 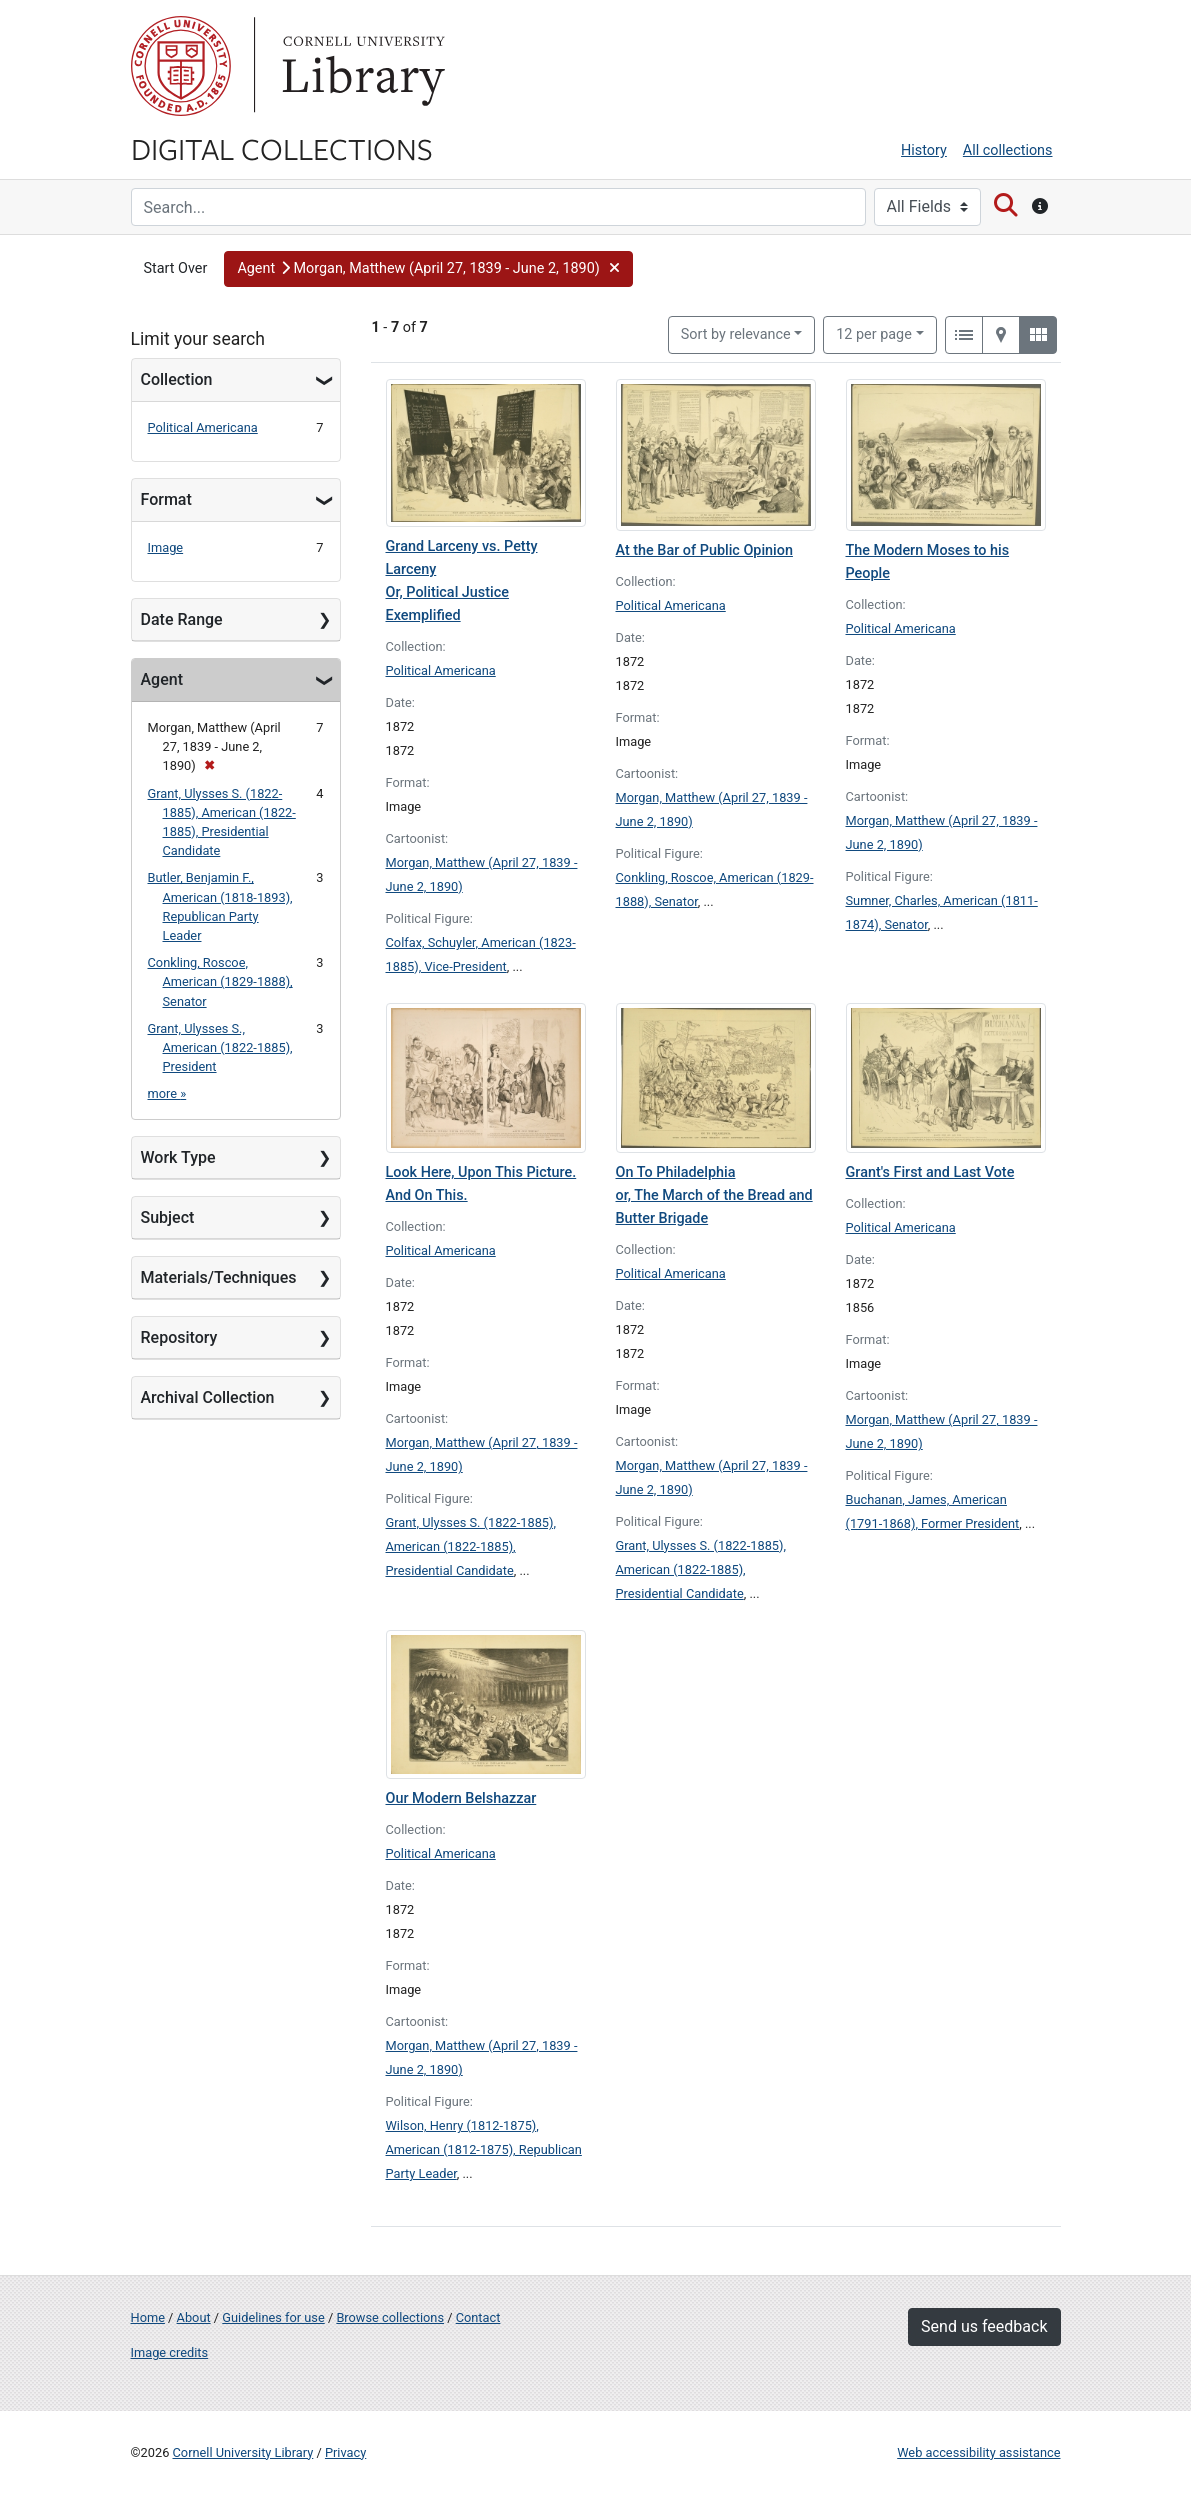 What do you see at coordinates (181, 66) in the screenshot?
I see `Cornell University` at bounding box center [181, 66].